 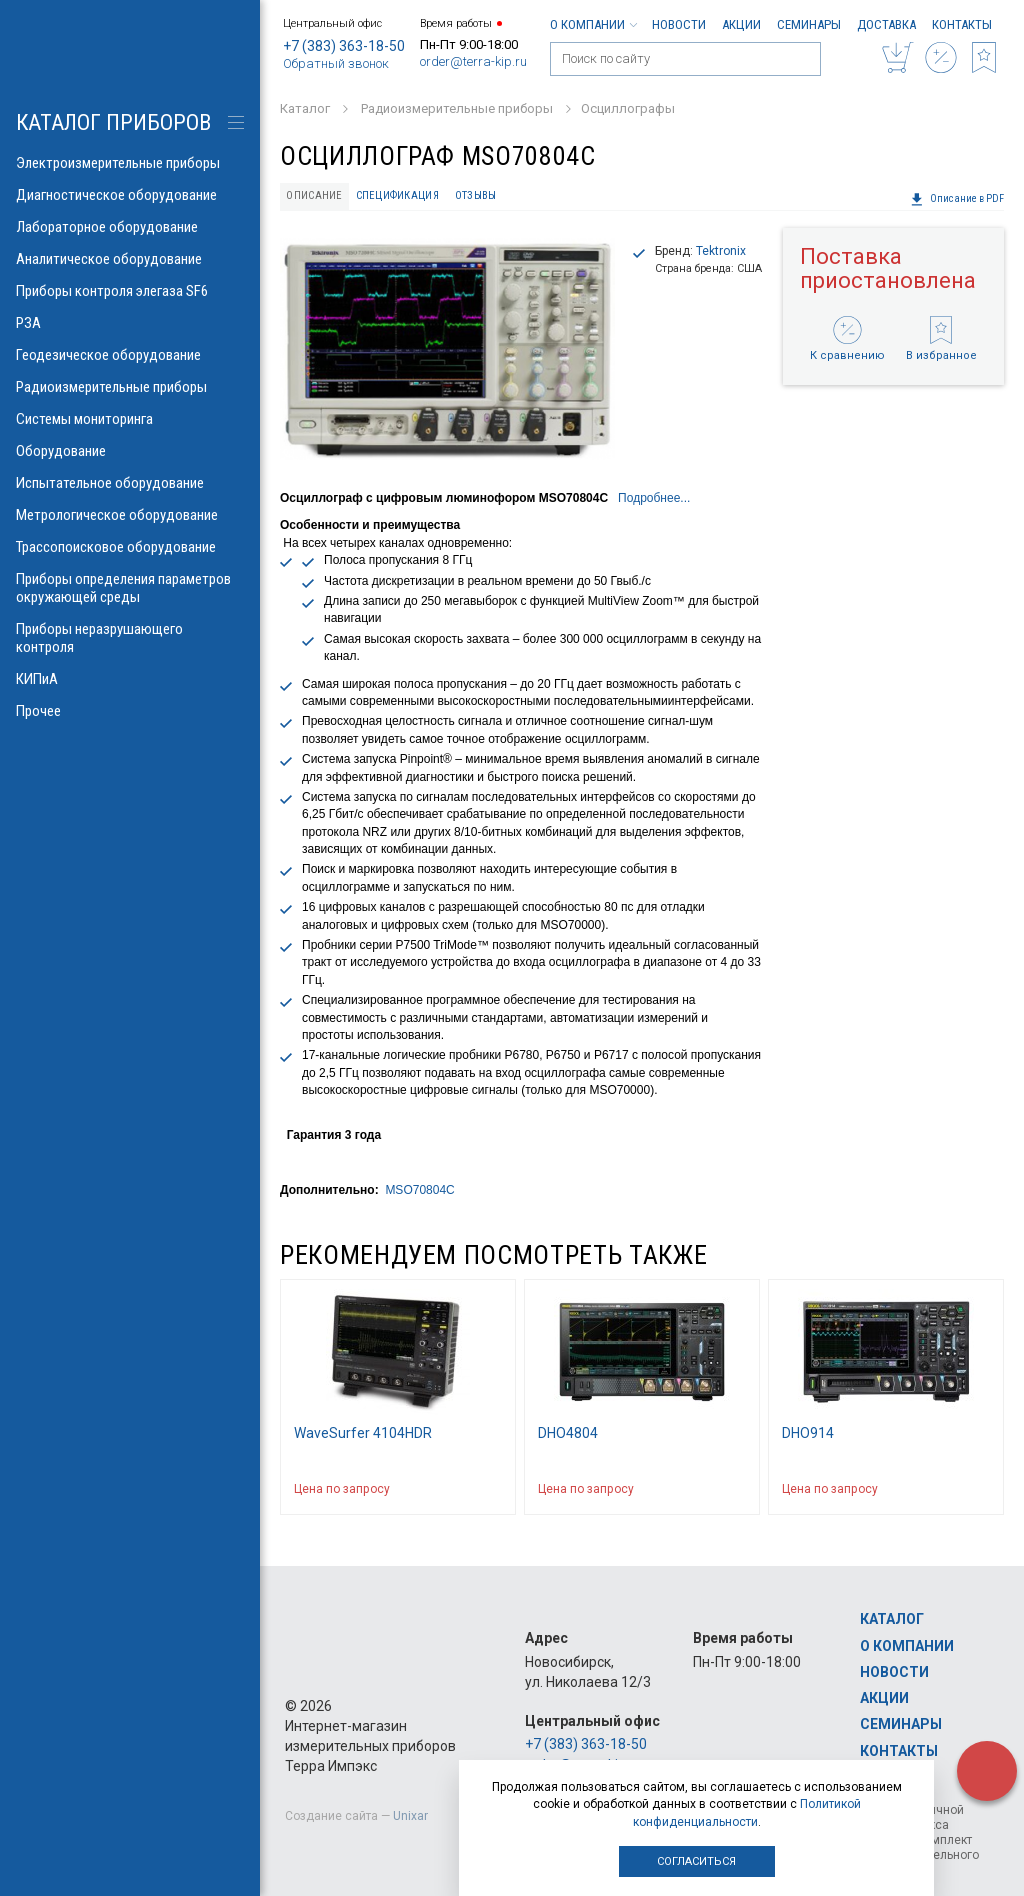 What do you see at coordinates (130, 483) in the screenshot?
I see `Испытательное оборудование` at bounding box center [130, 483].